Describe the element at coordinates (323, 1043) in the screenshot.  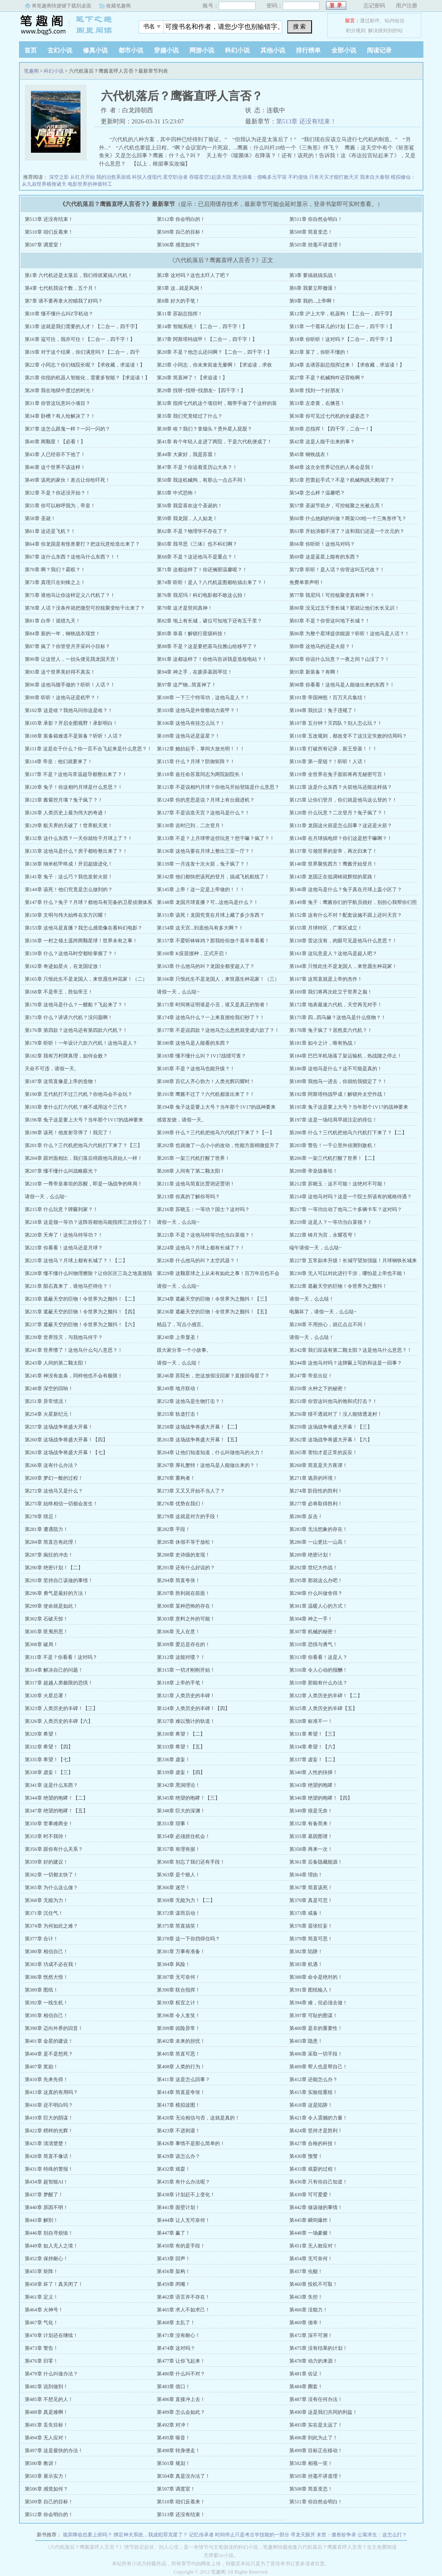
I see `第181章 如今之计，唯有热战！` at that location.